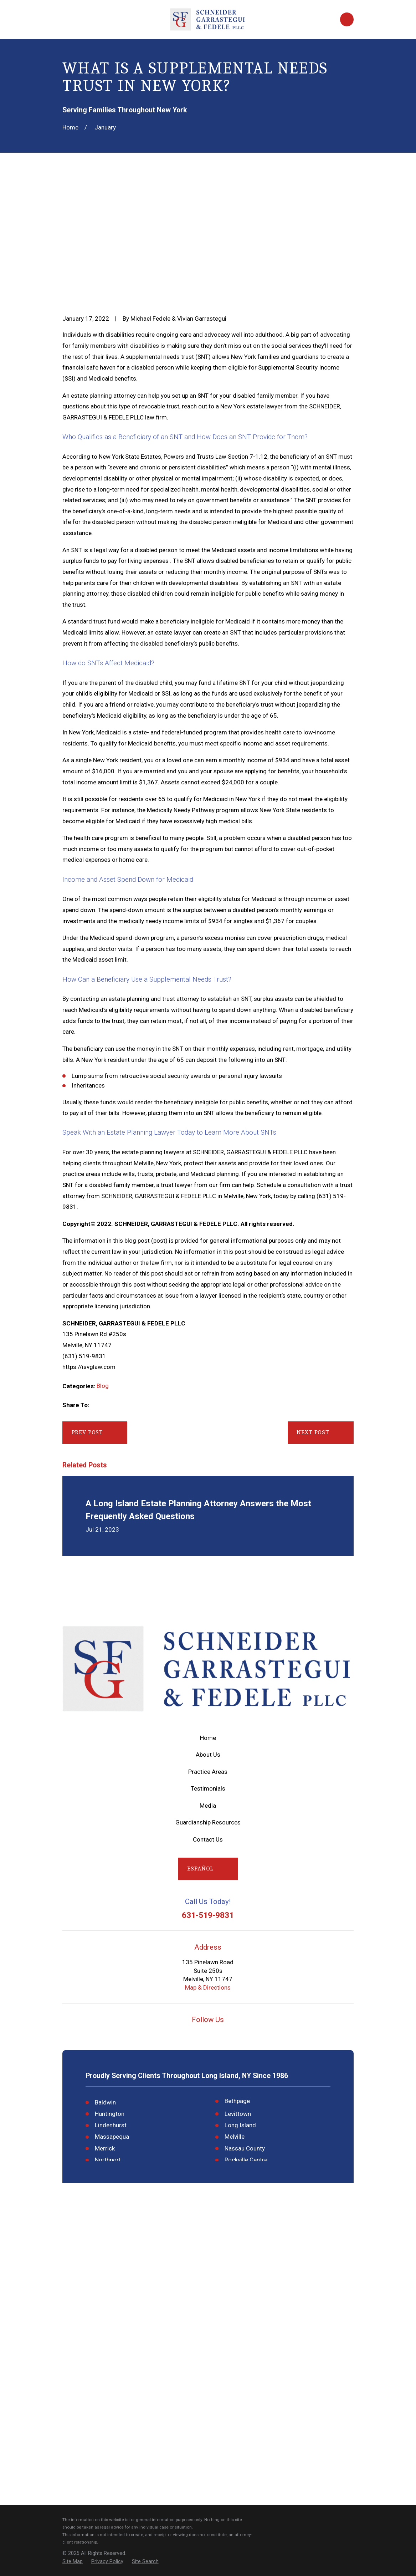 This screenshot has height=2576, width=416. I want to click on Testimonials, so click(208, 1788).